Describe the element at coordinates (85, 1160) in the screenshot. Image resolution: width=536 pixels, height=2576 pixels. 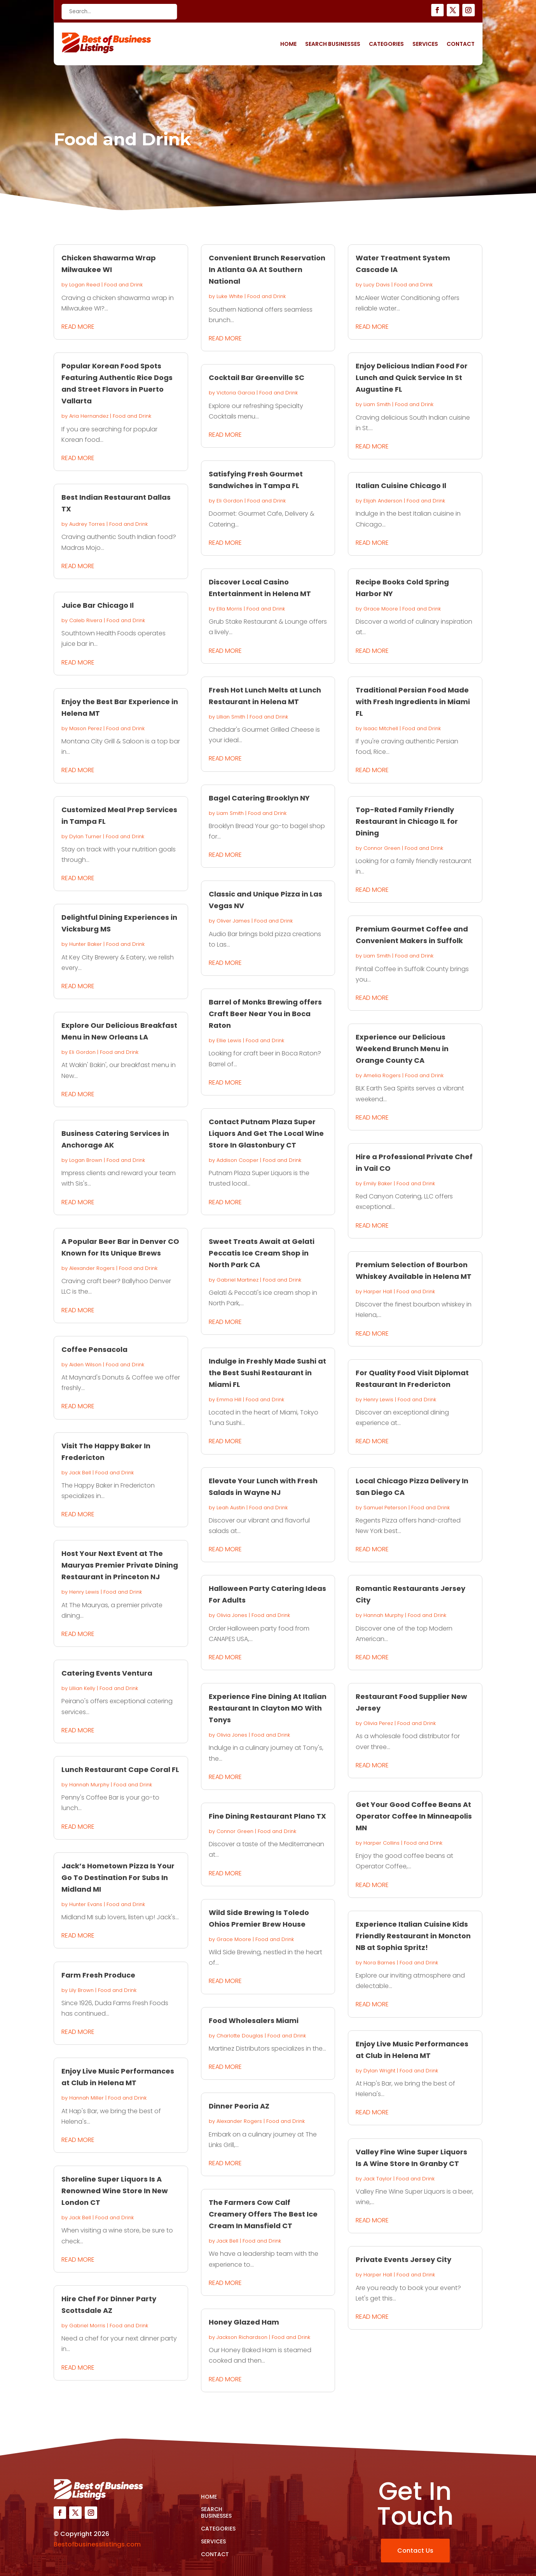
I see `Logan Brown` at that location.